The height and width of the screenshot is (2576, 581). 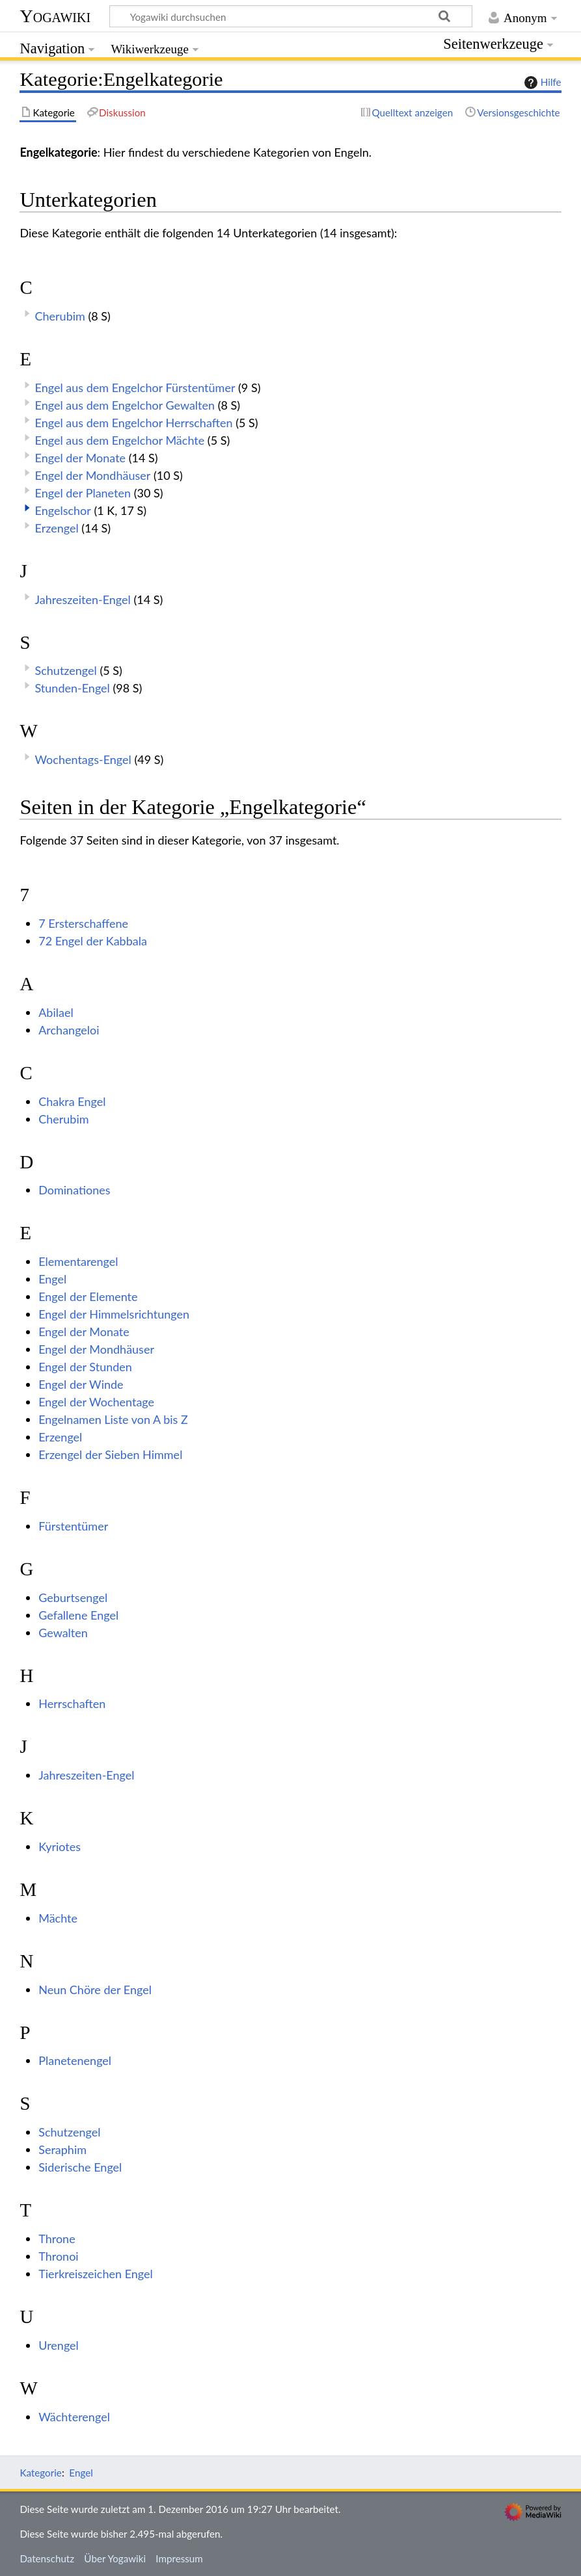 I want to click on Engel, so click(x=52, y=1279).